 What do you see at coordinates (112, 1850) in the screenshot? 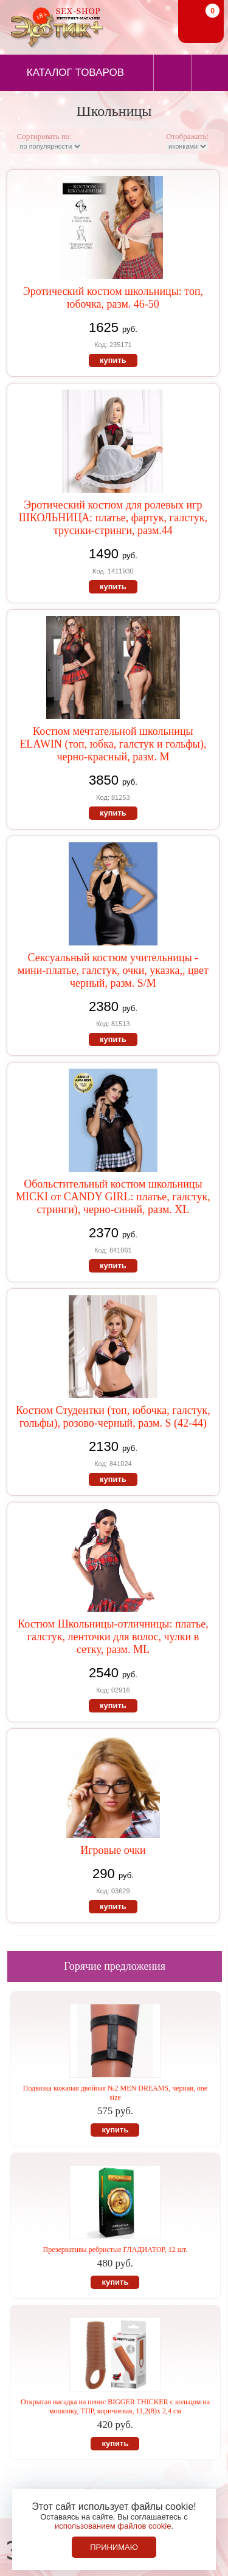
I see `Игровые очки` at bounding box center [112, 1850].